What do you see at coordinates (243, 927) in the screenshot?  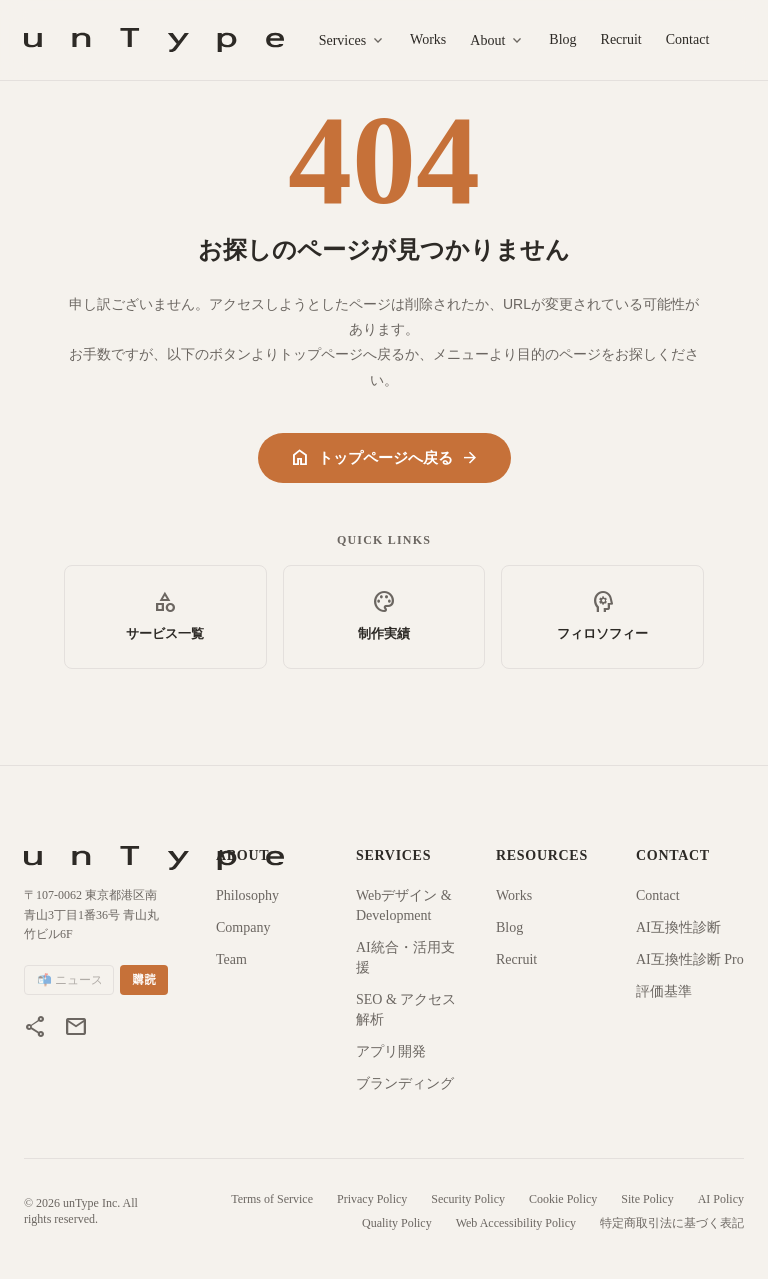 I see `Company` at bounding box center [243, 927].